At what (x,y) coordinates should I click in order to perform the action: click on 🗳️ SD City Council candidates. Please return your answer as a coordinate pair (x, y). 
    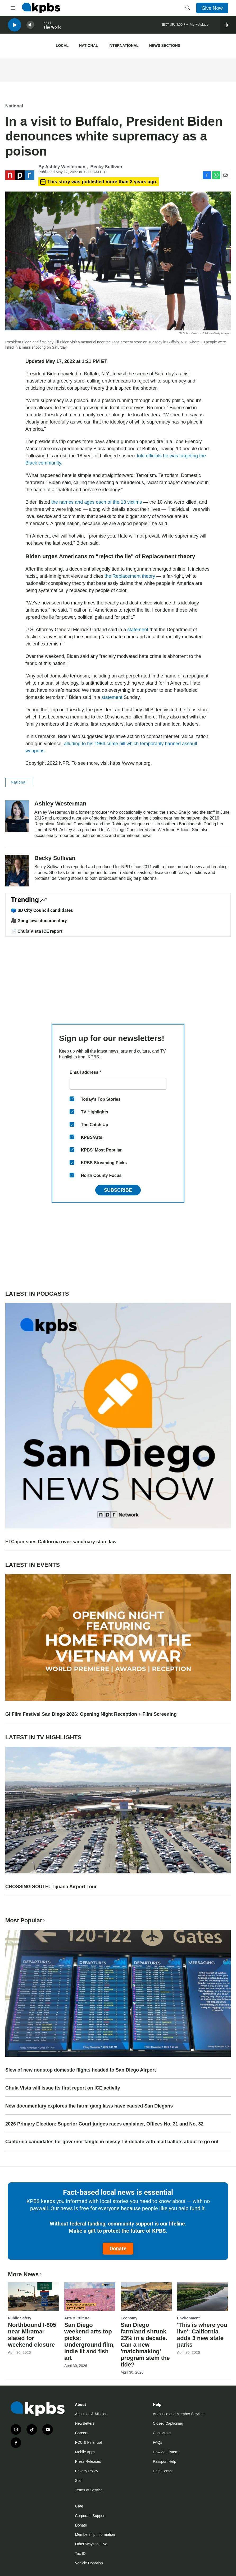
    Looking at the image, I should click on (42, 910).